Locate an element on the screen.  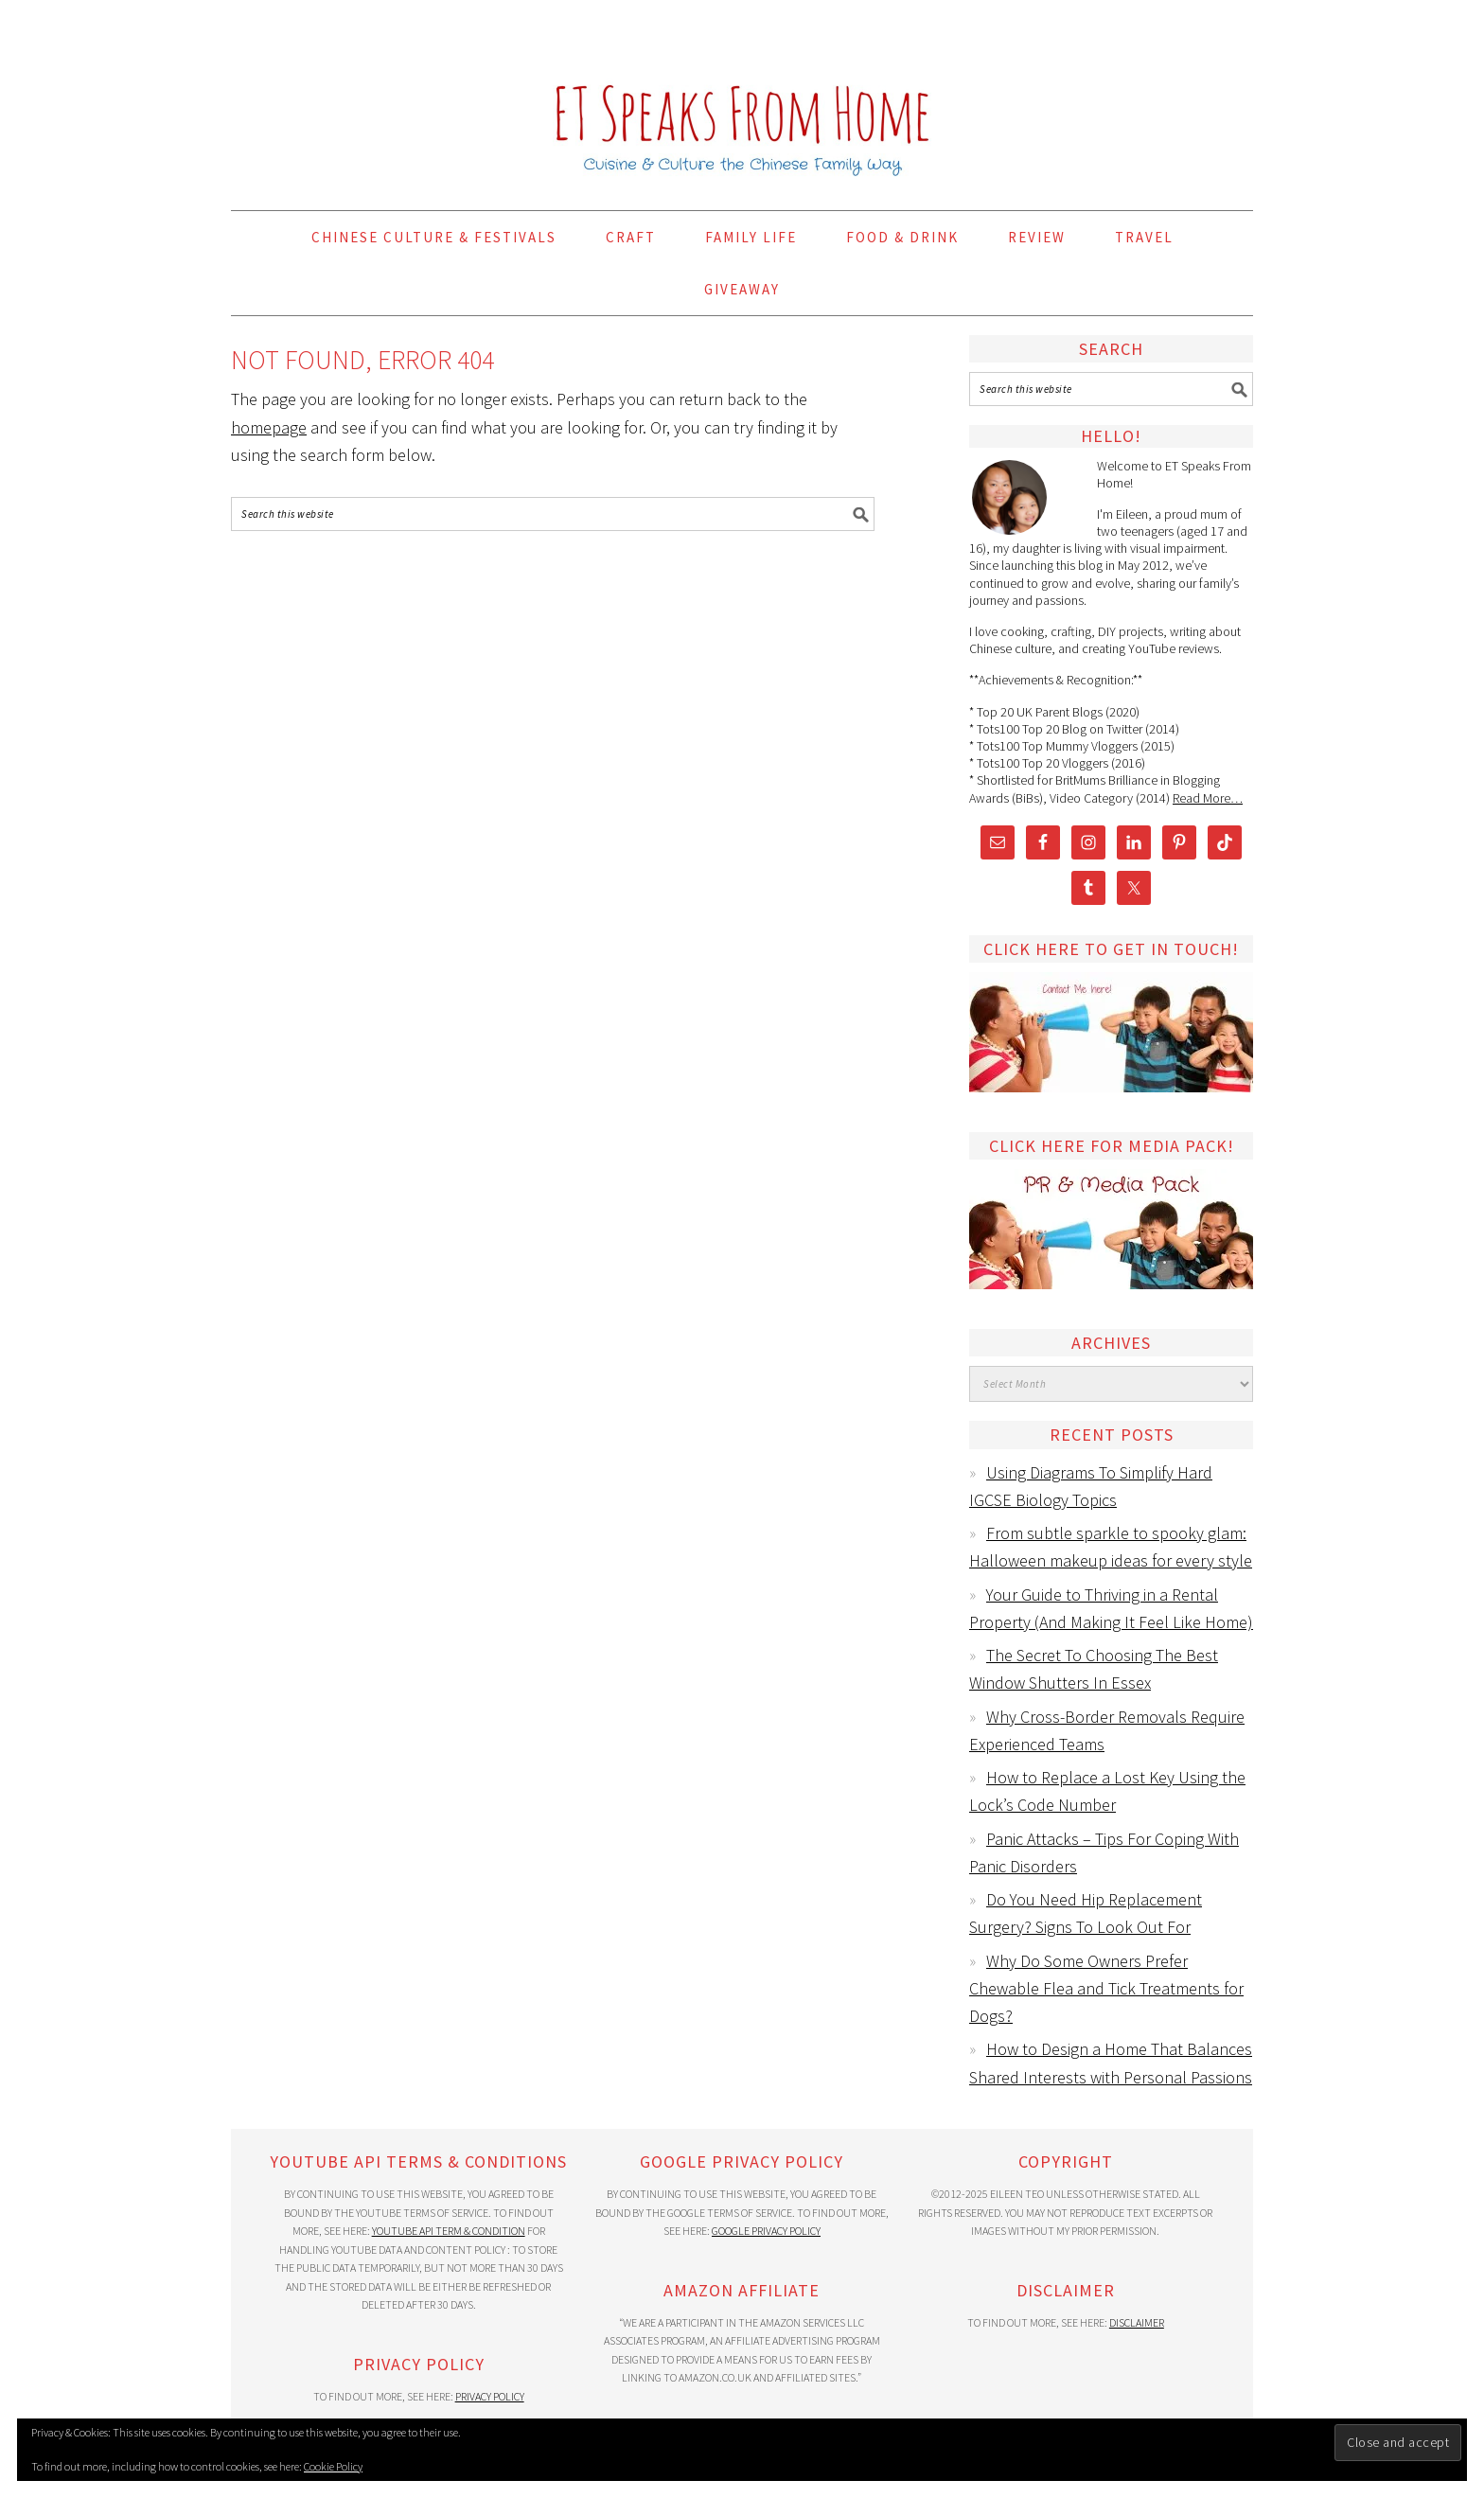
Read More… is located at coordinates (1208, 797).